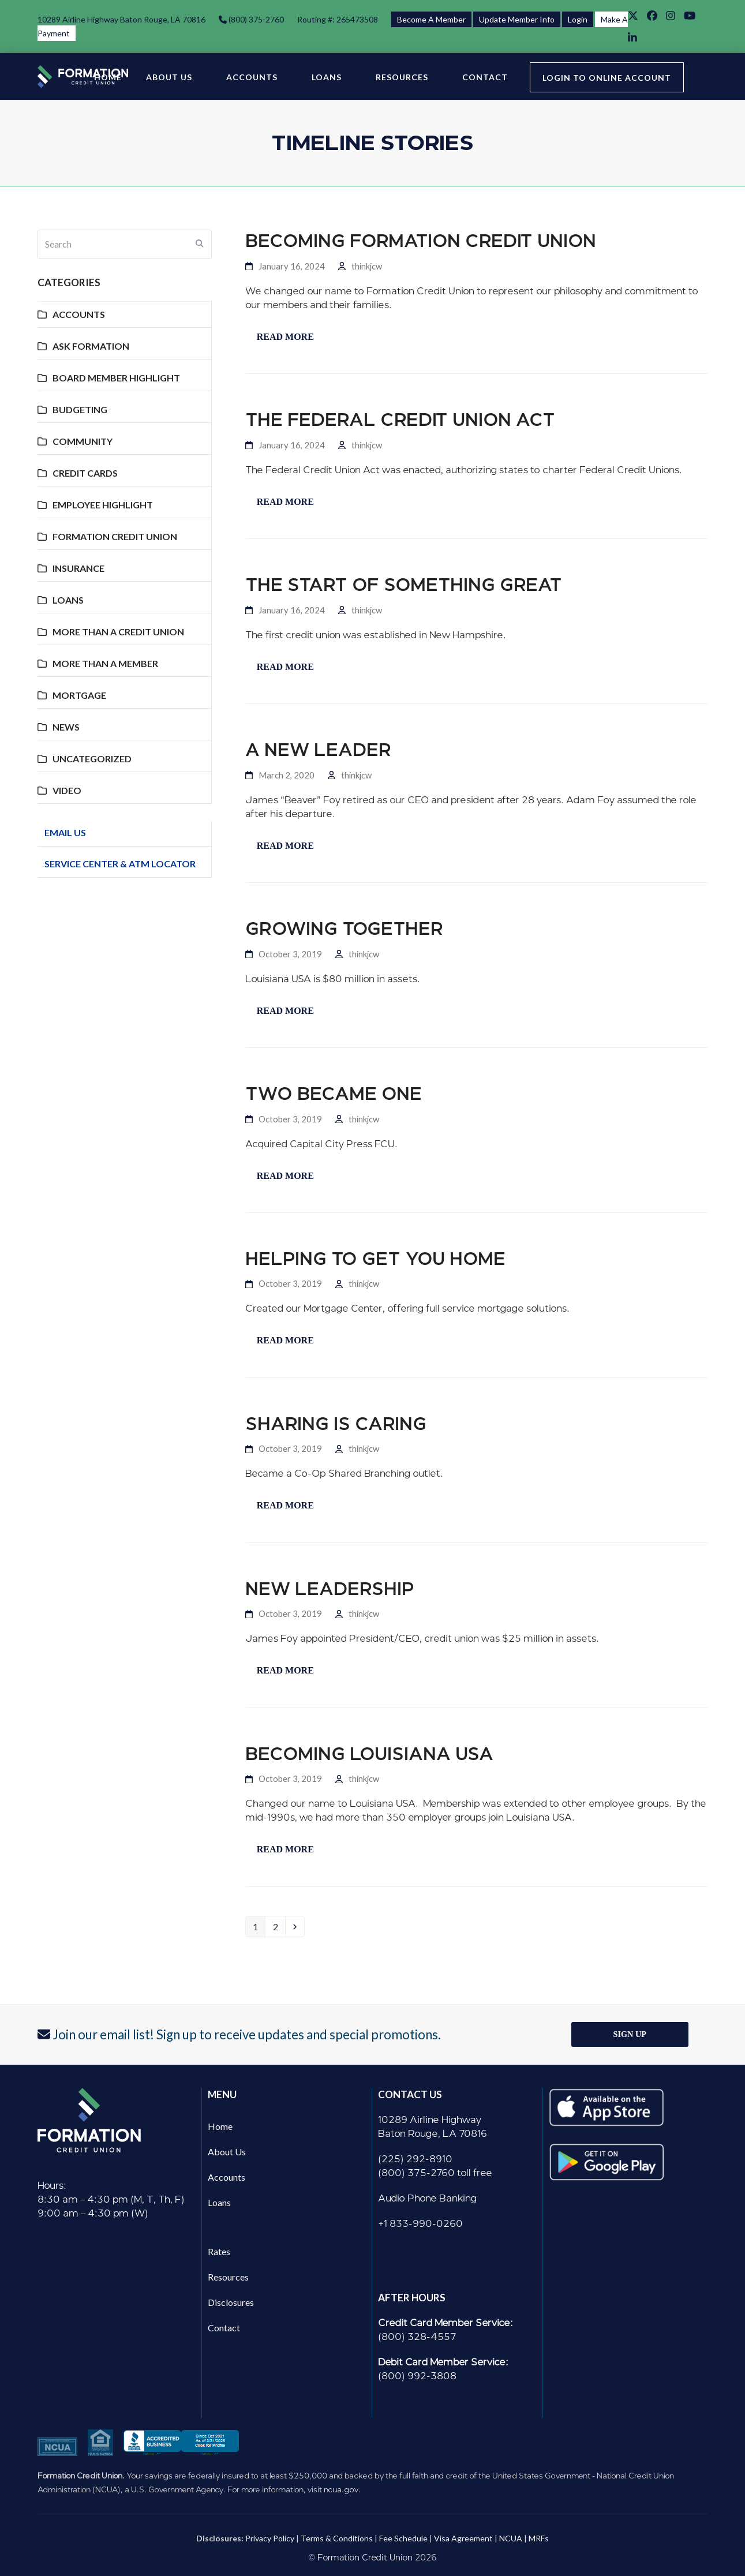 Image resolution: width=745 pixels, height=2576 pixels. Describe the element at coordinates (329, 1589) in the screenshot. I see `New Leadership` at that location.